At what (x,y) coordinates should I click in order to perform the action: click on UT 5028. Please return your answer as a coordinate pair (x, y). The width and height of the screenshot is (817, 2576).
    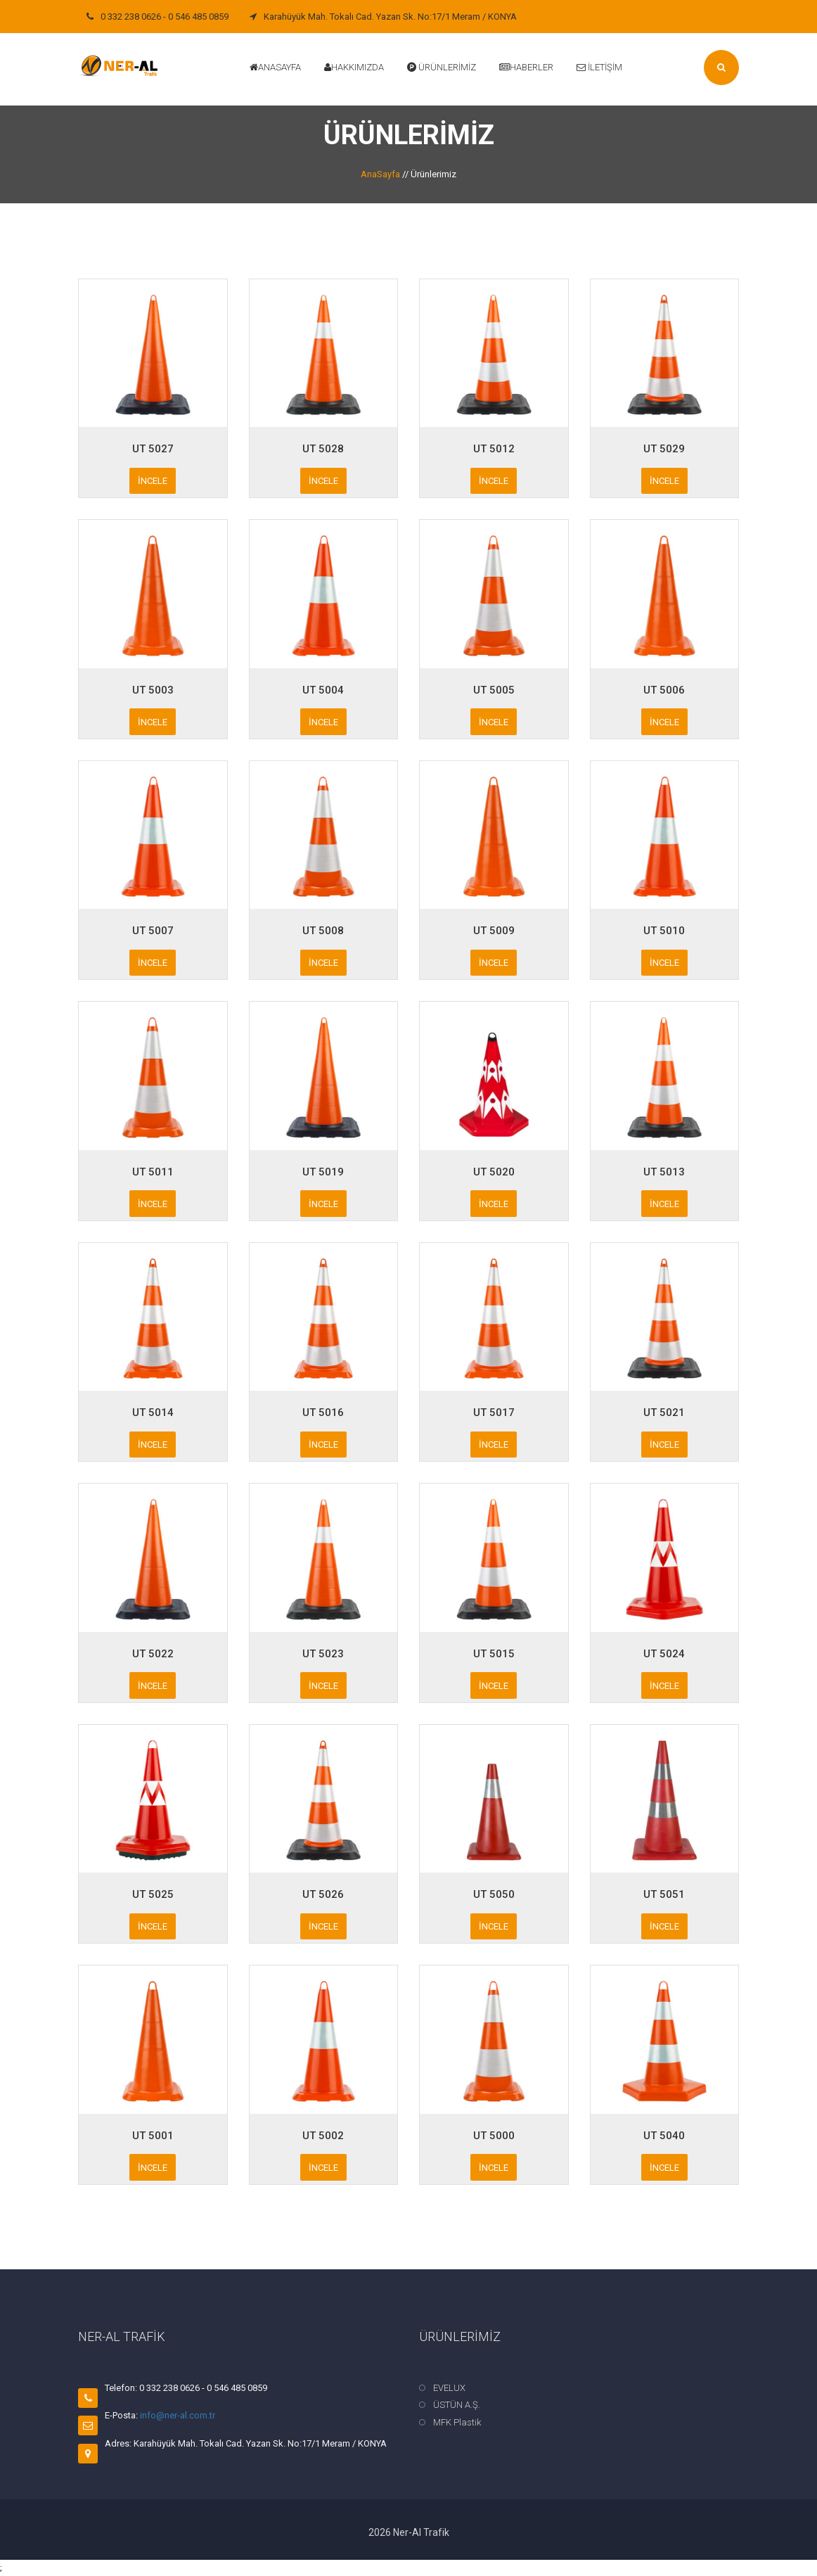
    Looking at the image, I should click on (323, 448).